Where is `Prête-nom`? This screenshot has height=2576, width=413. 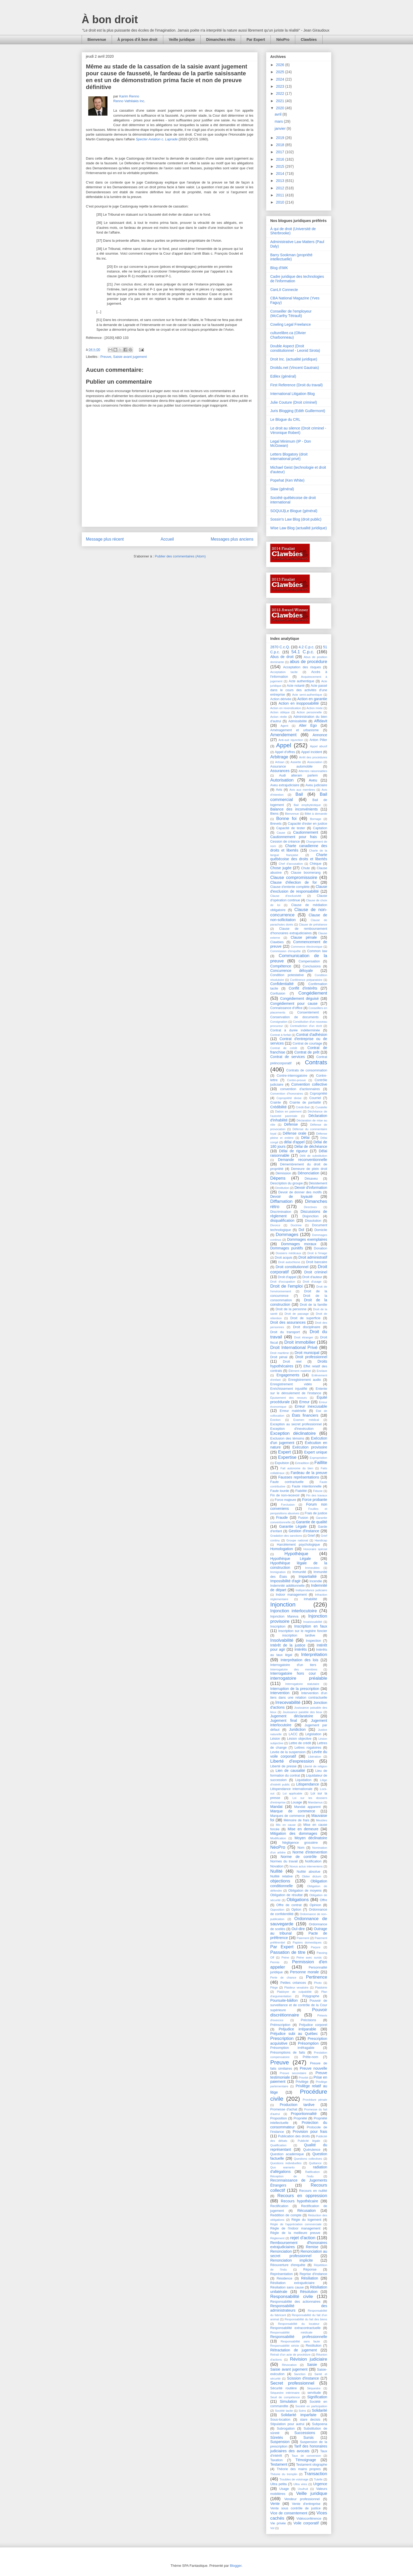
Prête-nom is located at coordinates (310, 2057).